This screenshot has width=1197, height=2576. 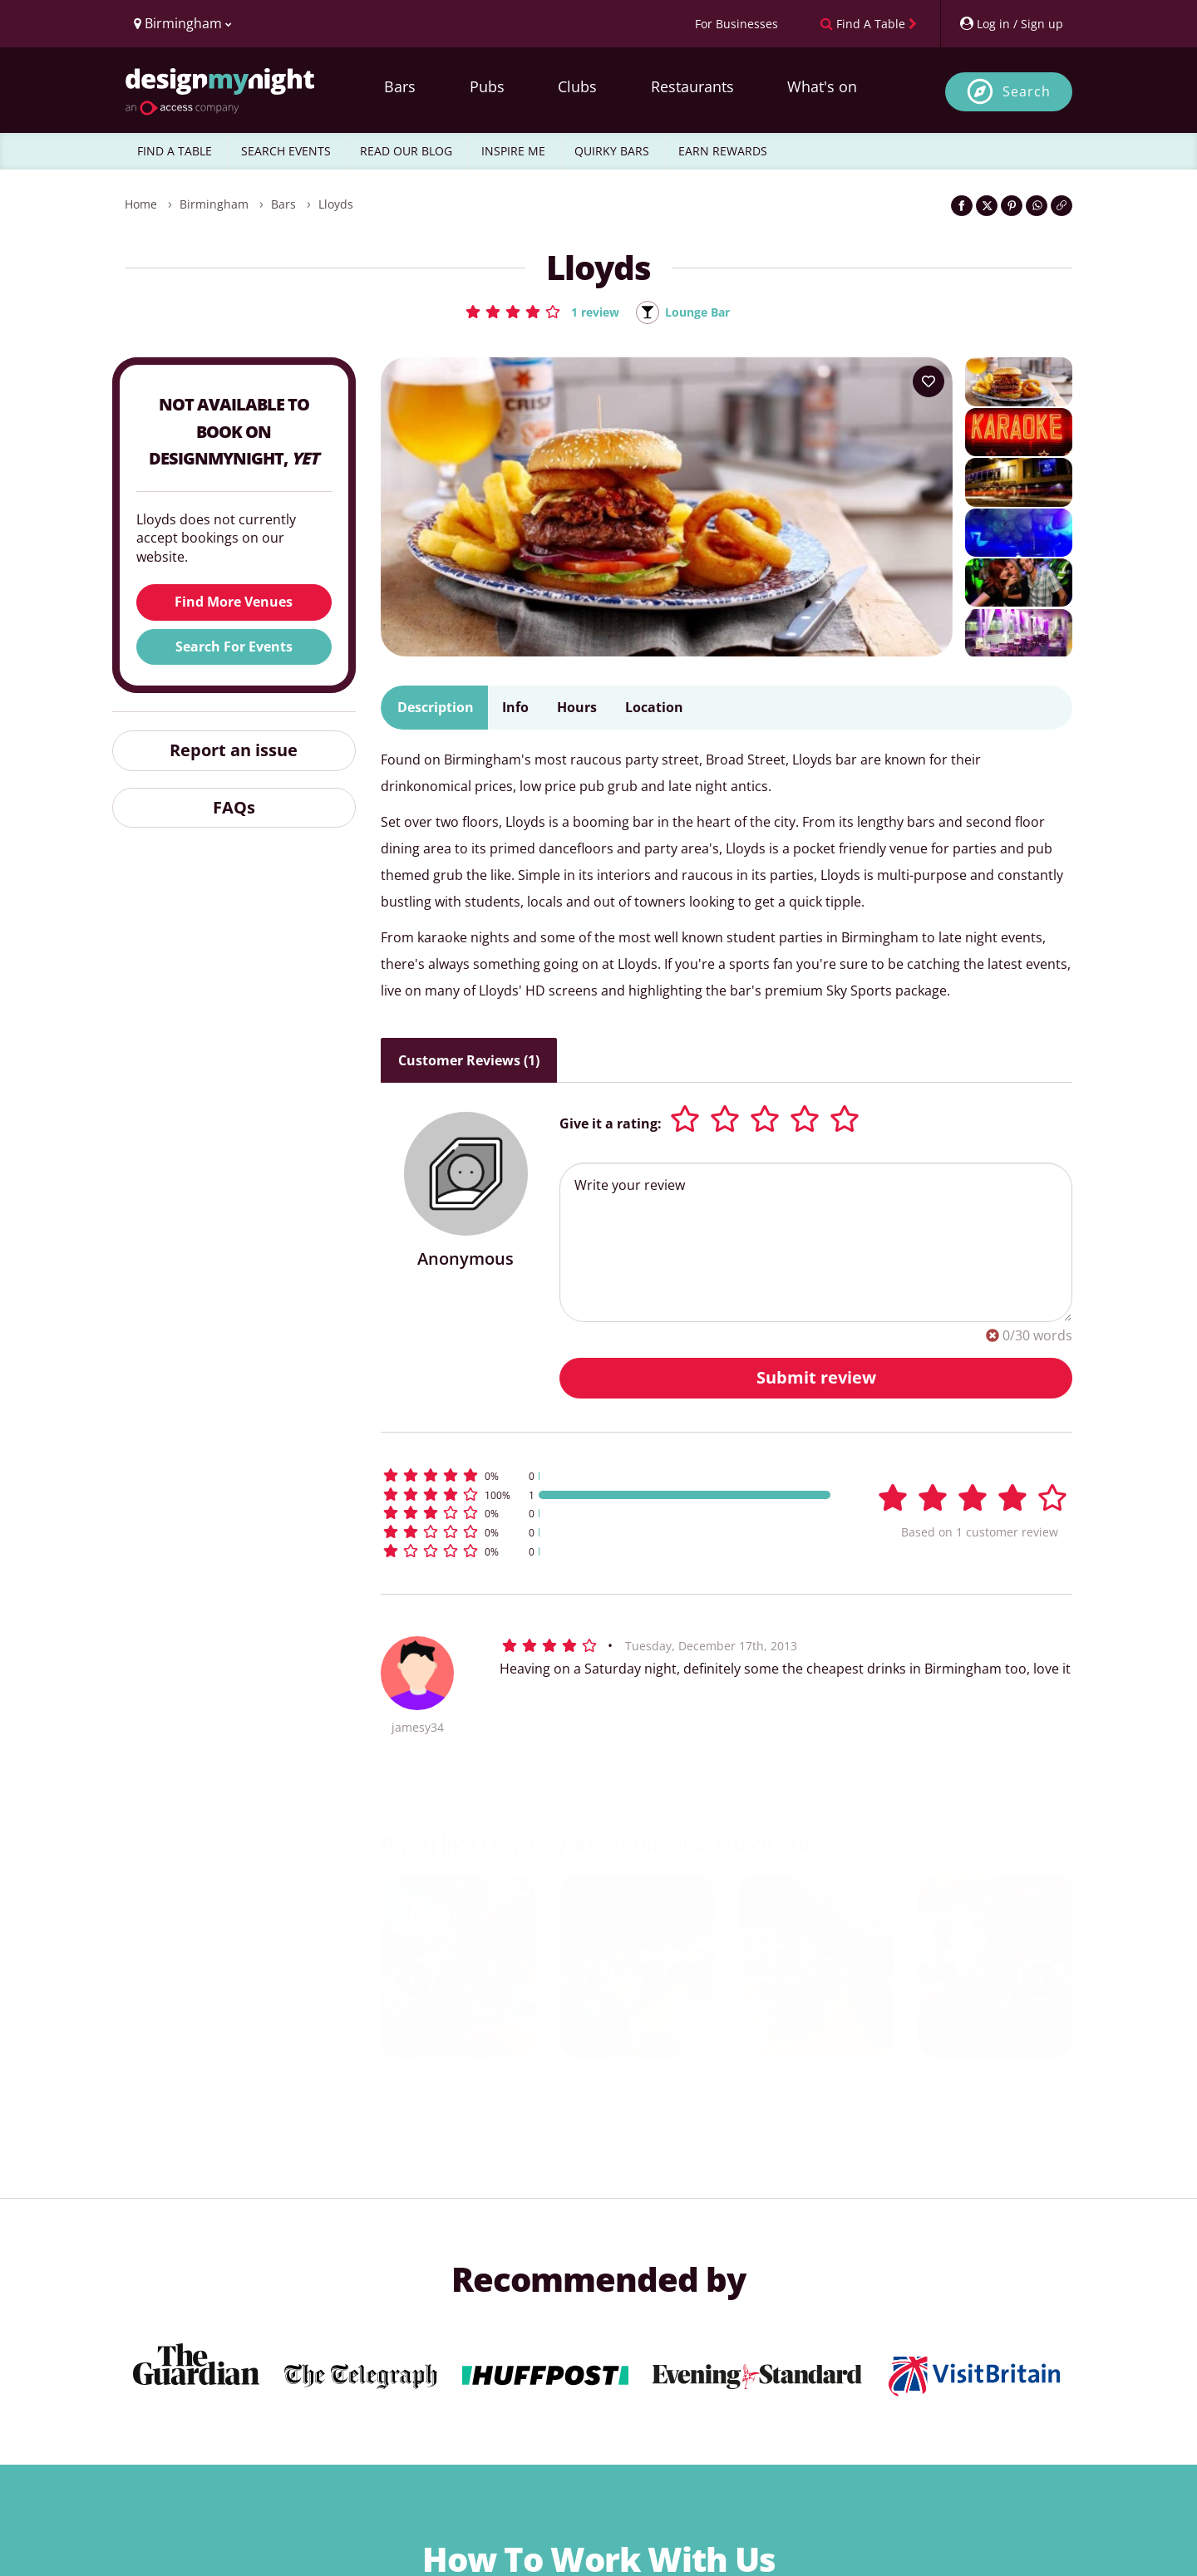 I want to click on Felson's Birmingham, so click(x=636, y=2104).